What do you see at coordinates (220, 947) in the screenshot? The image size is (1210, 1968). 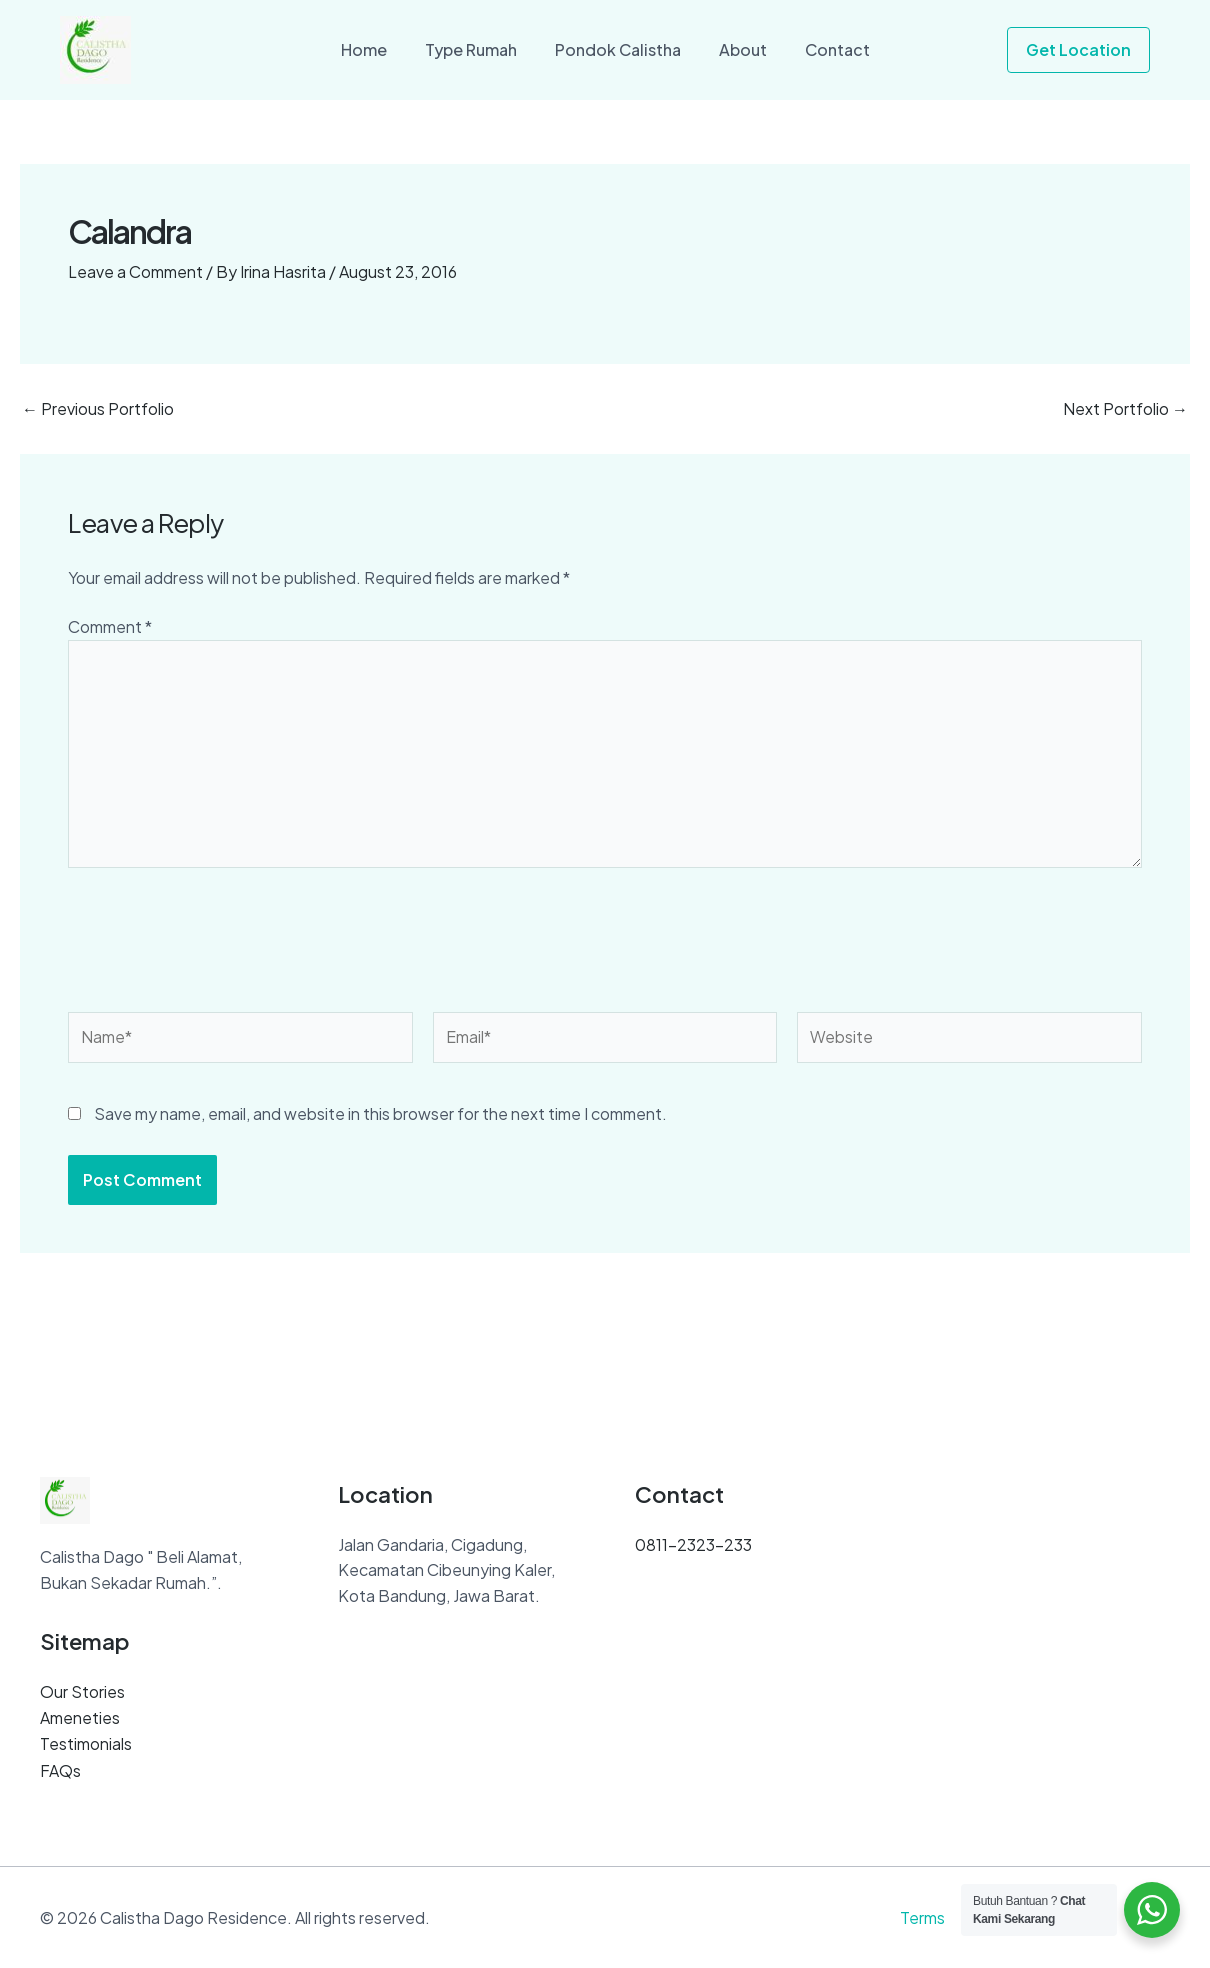 I see `[presentation]` at bounding box center [220, 947].